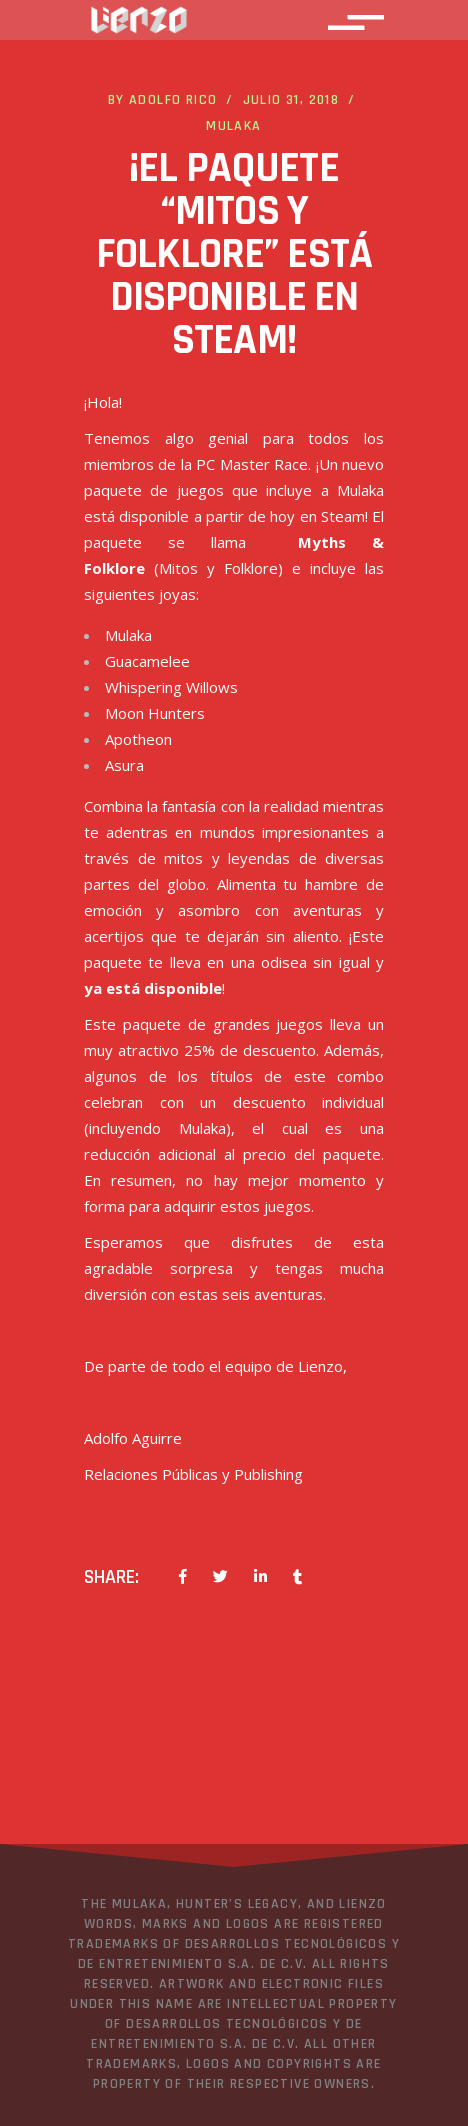 The height and width of the screenshot is (2126, 468). What do you see at coordinates (233, 126) in the screenshot?
I see `Mulaka` at bounding box center [233, 126].